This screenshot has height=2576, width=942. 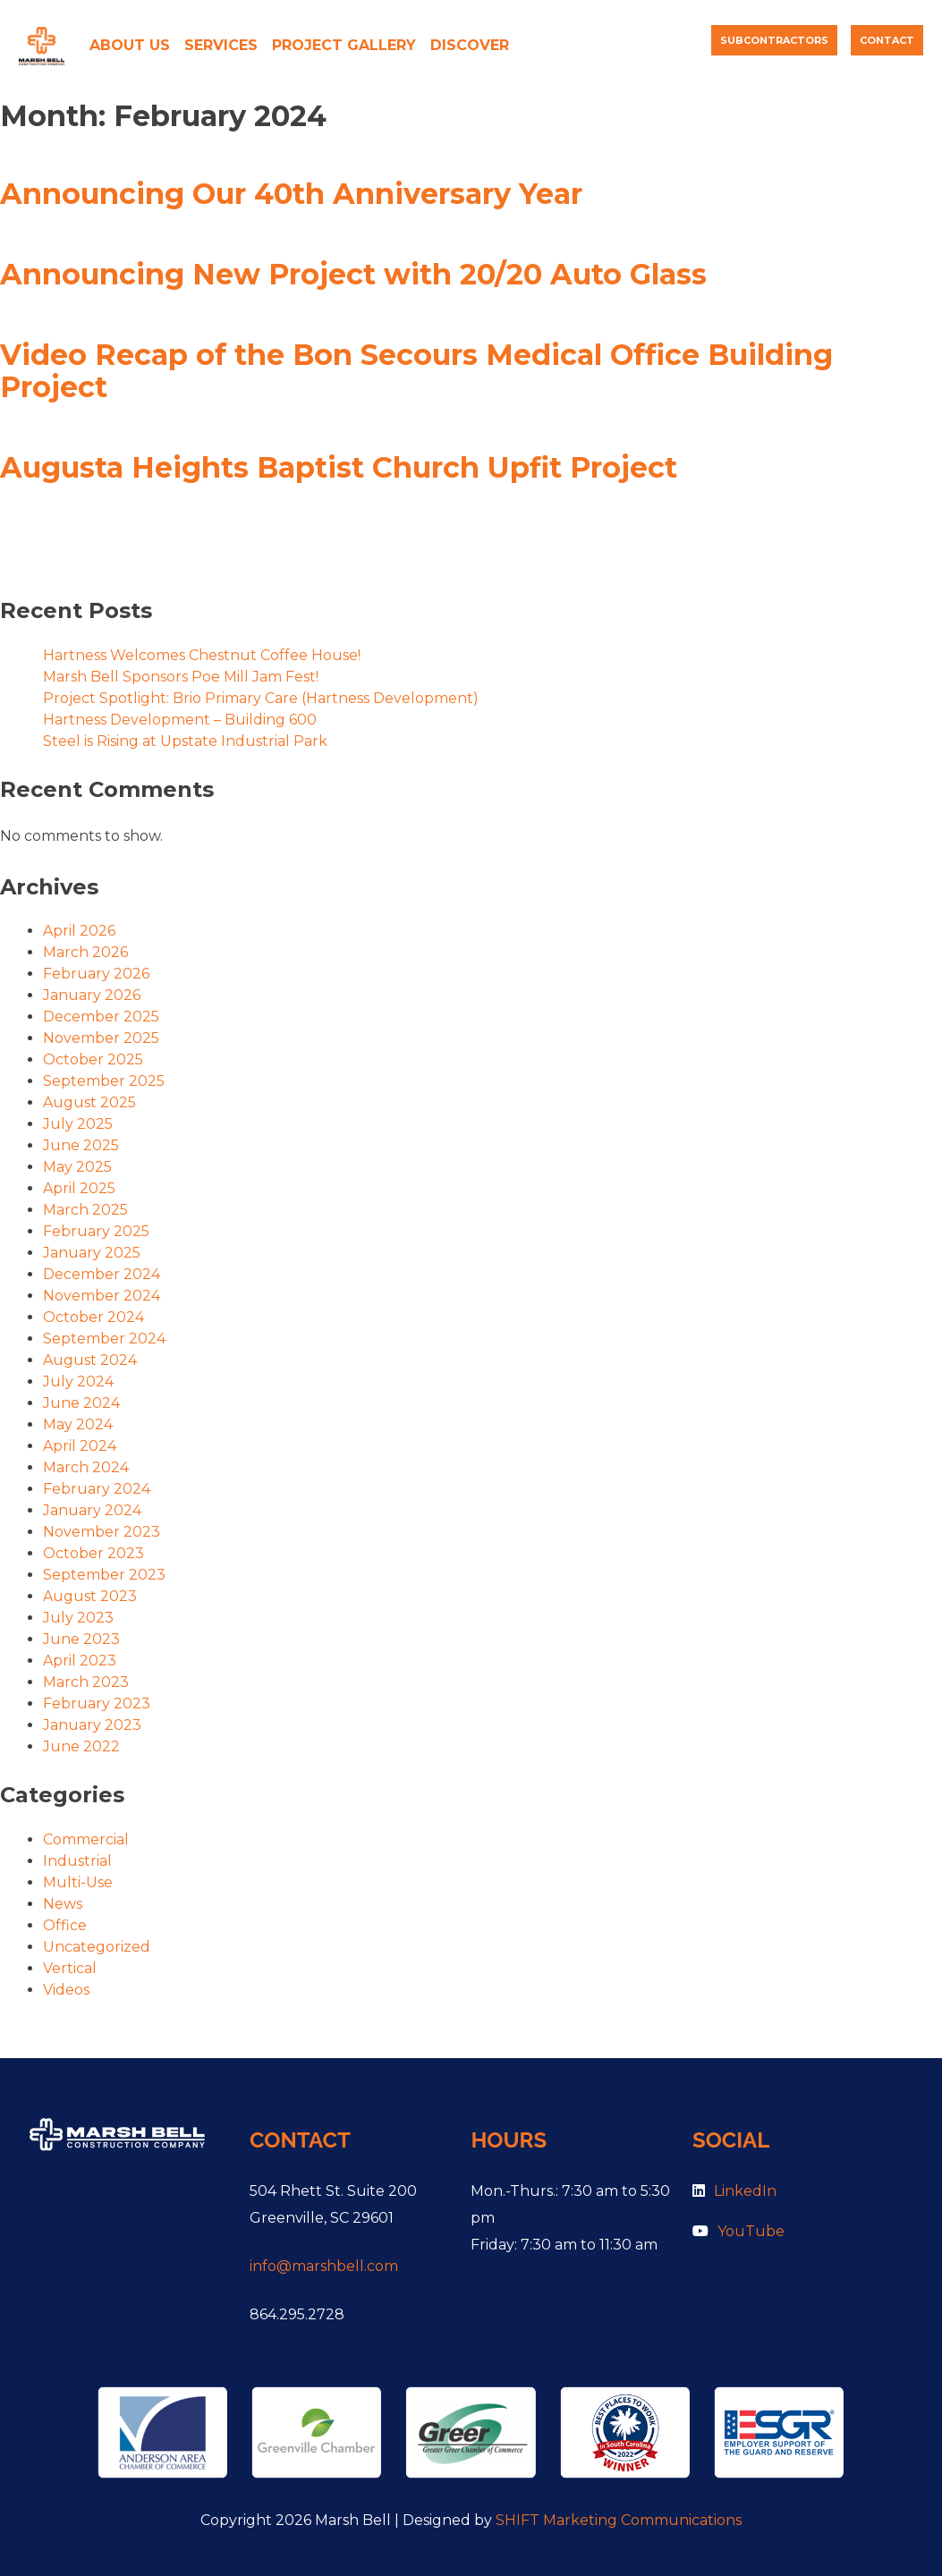 What do you see at coordinates (101, 1274) in the screenshot?
I see `December 2024` at bounding box center [101, 1274].